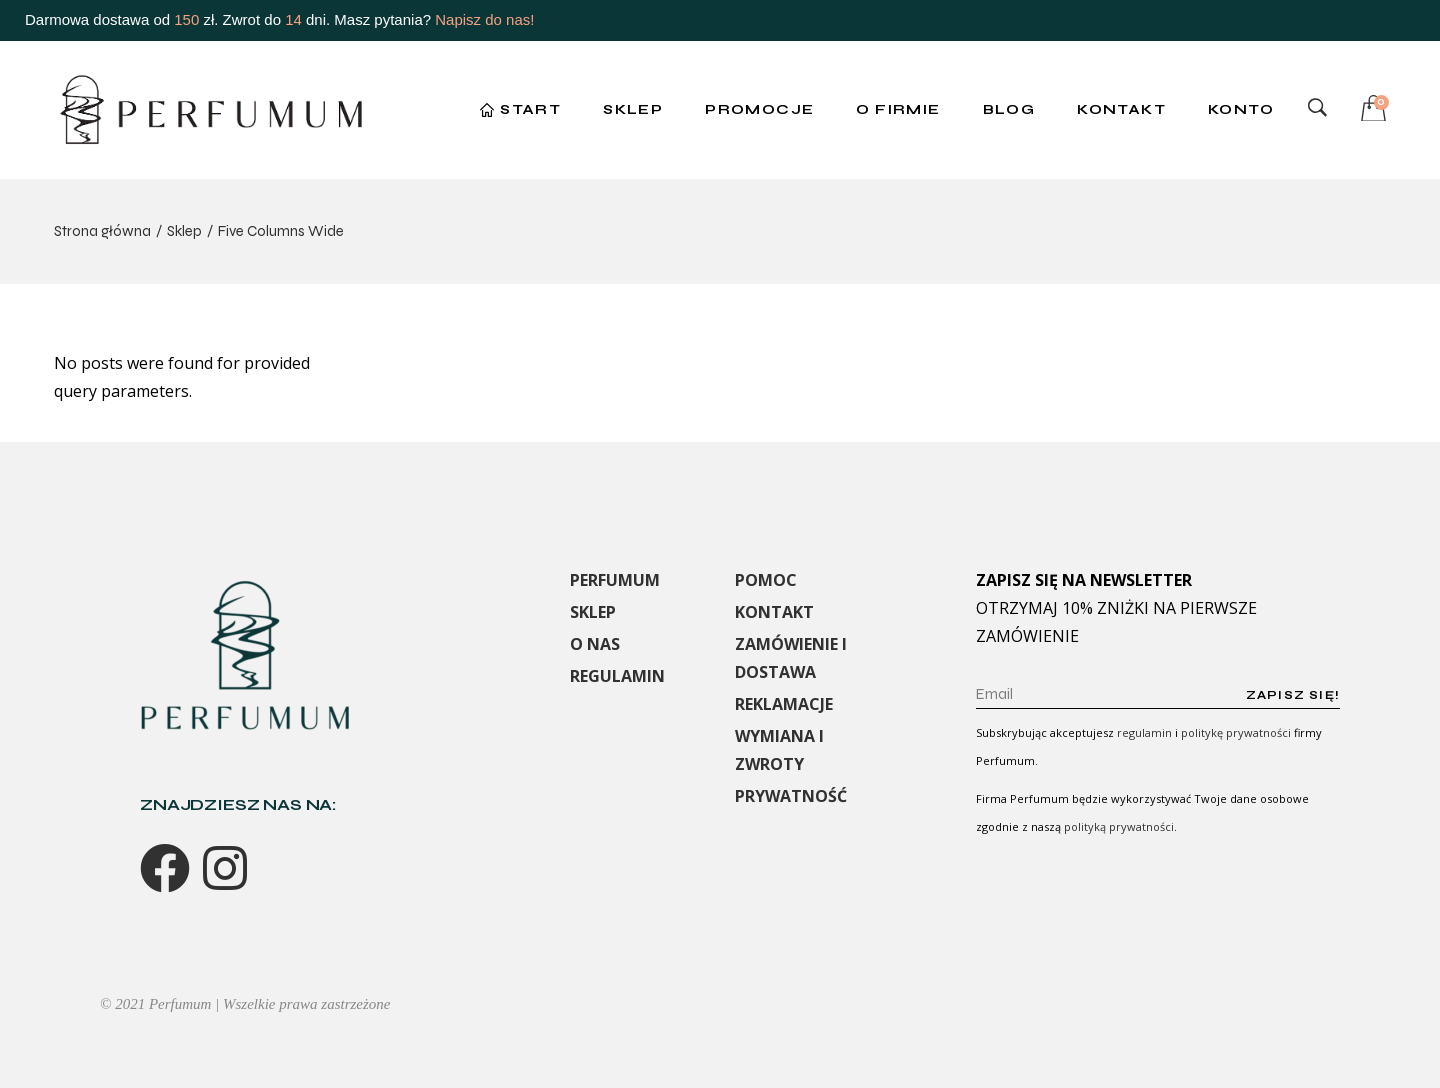 This screenshot has height=1088, width=1440. What do you see at coordinates (784, 704) in the screenshot?
I see `REKLAMACJE` at bounding box center [784, 704].